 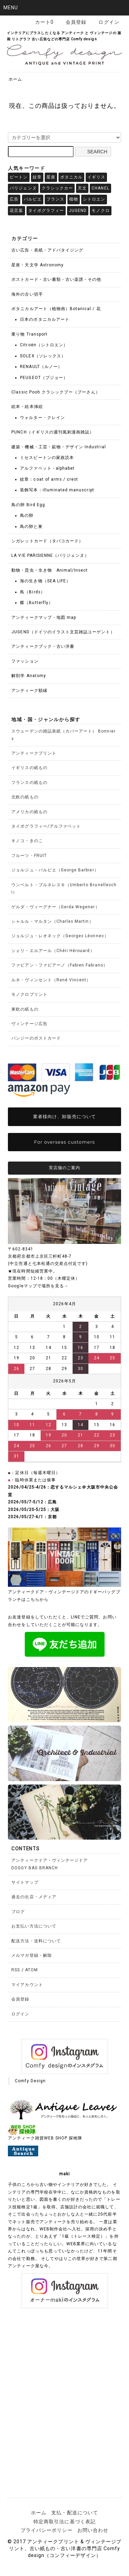 I want to click on ルネ・ヴィンセント（René Vincent）, so click(x=51, y=980).